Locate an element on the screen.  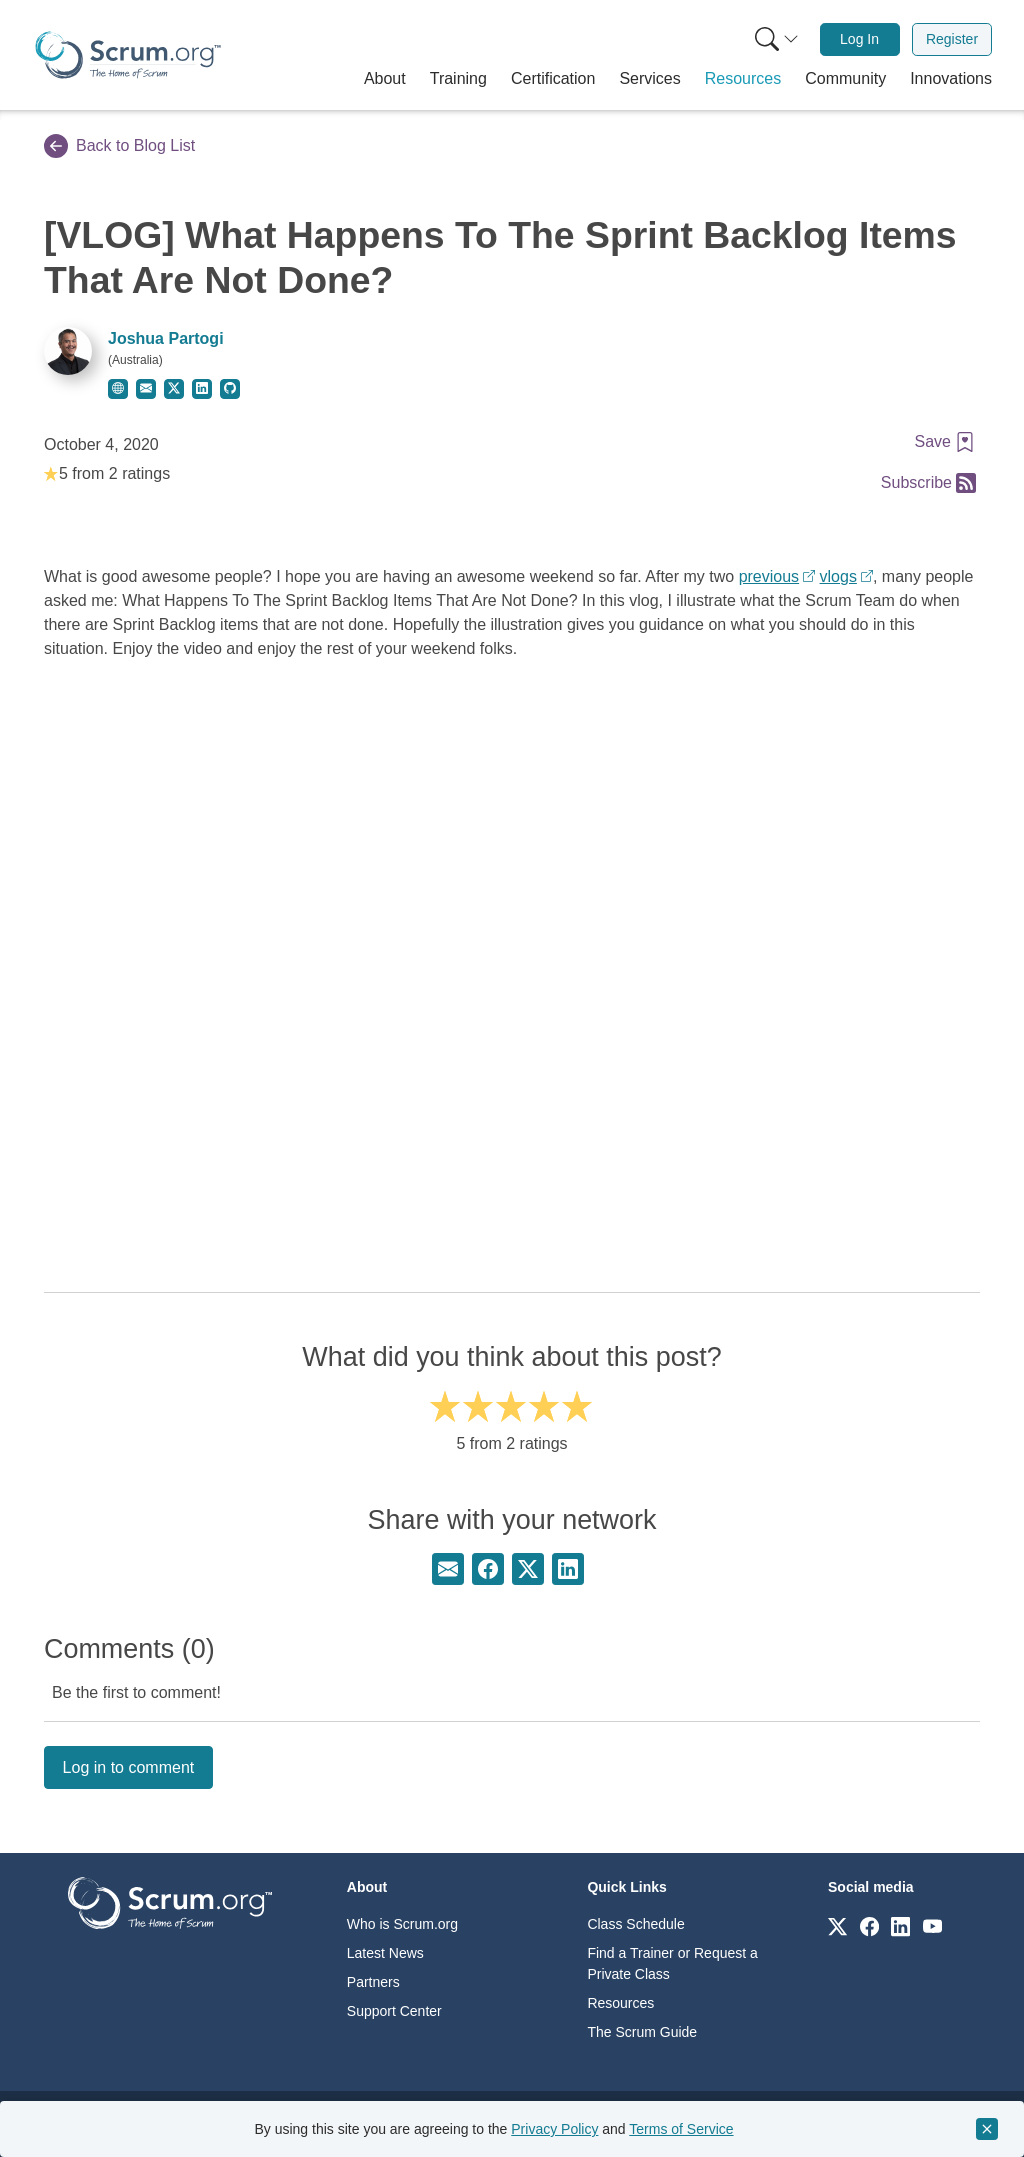
Partners is located at coordinates (373, 1982).